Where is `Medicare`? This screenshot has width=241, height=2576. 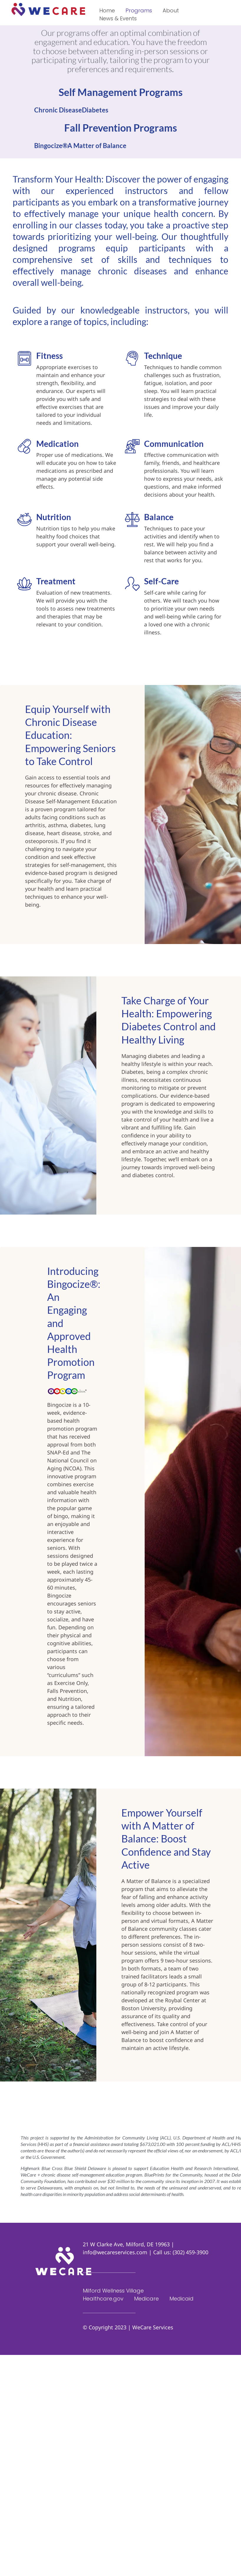
Medicare is located at coordinates (146, 2298).